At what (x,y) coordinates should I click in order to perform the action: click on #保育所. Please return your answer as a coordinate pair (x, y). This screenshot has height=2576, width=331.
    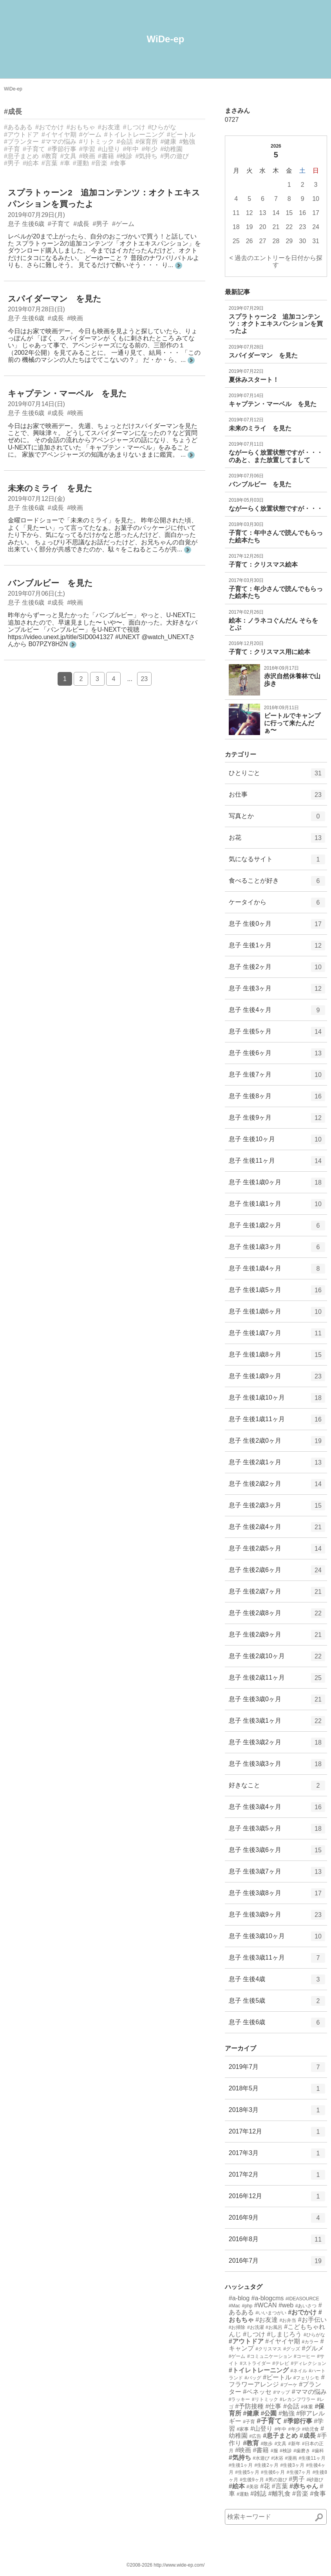
    Looking at the image, I should click on (147, 141).